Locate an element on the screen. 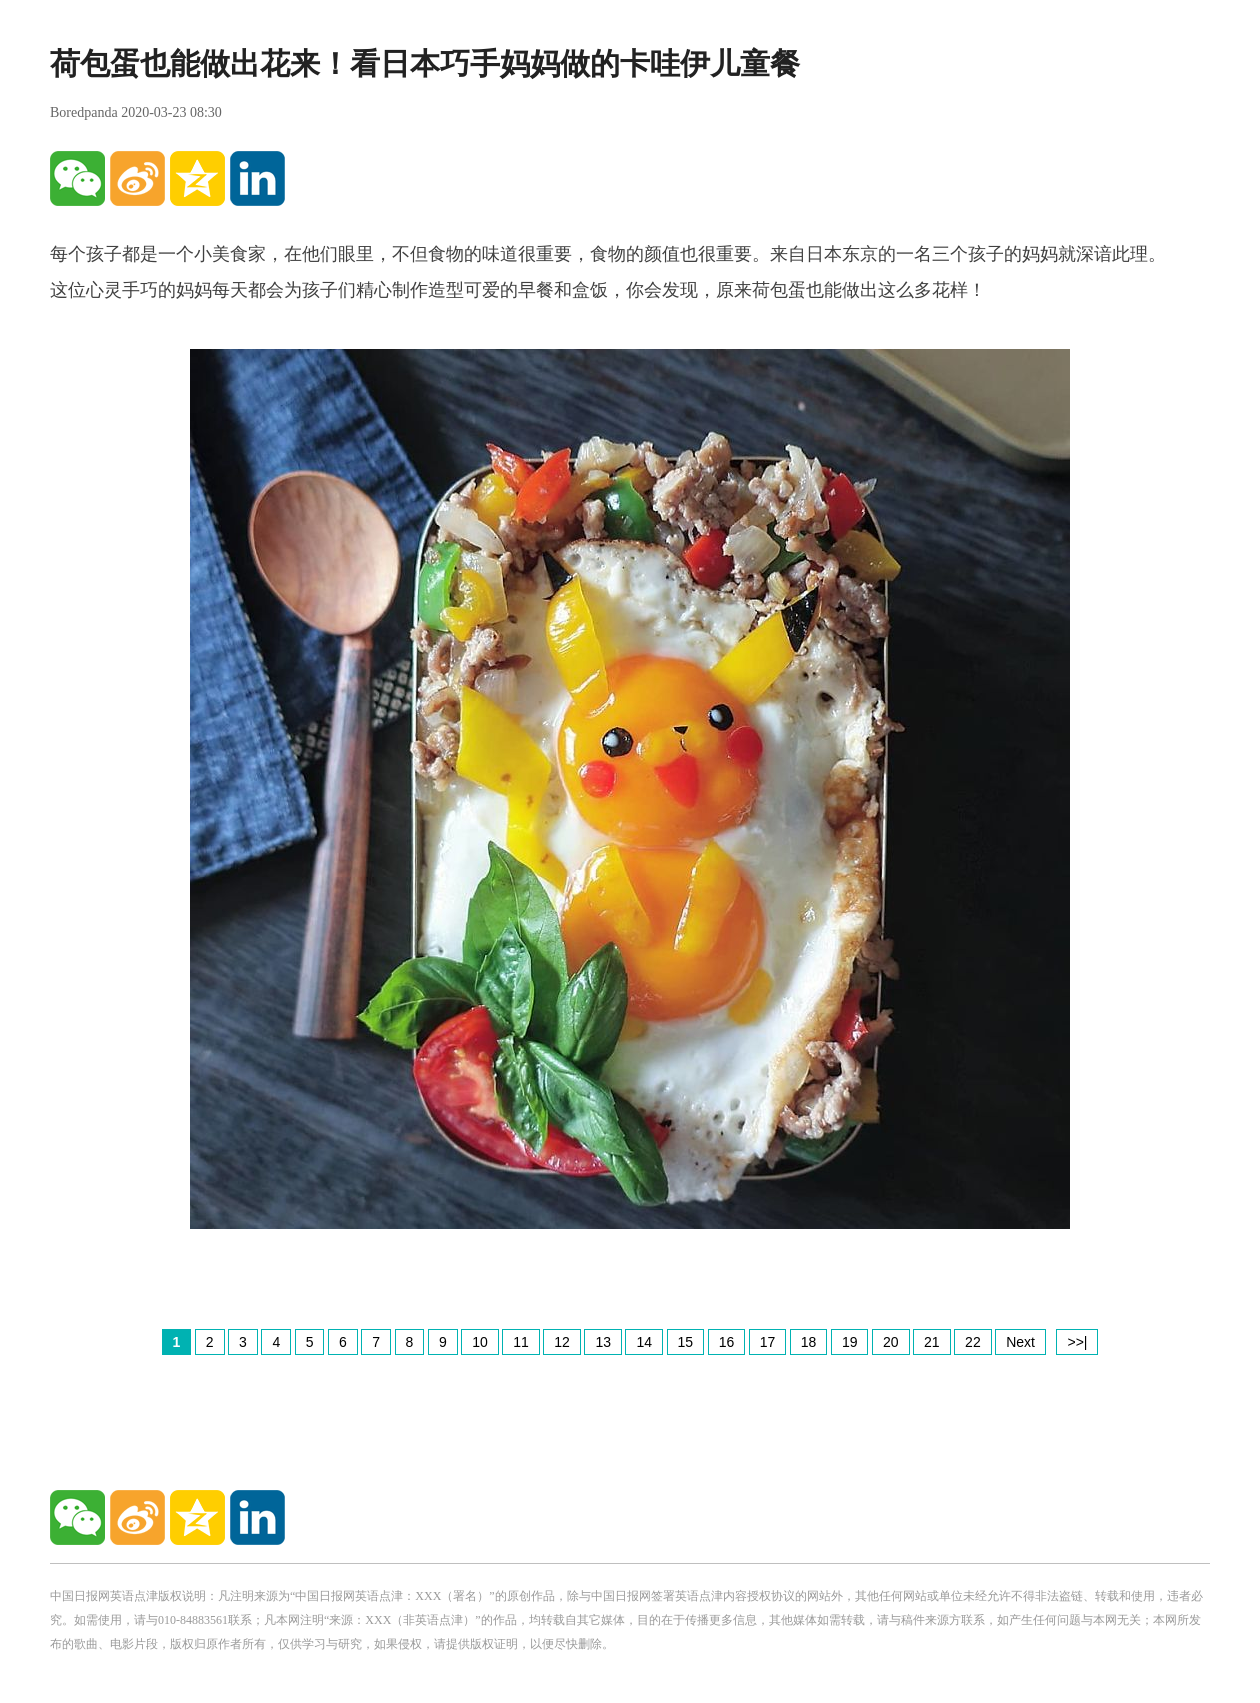 This screenshot has height=1703, width=1260. Next is located at coordinates (1020, 1342).